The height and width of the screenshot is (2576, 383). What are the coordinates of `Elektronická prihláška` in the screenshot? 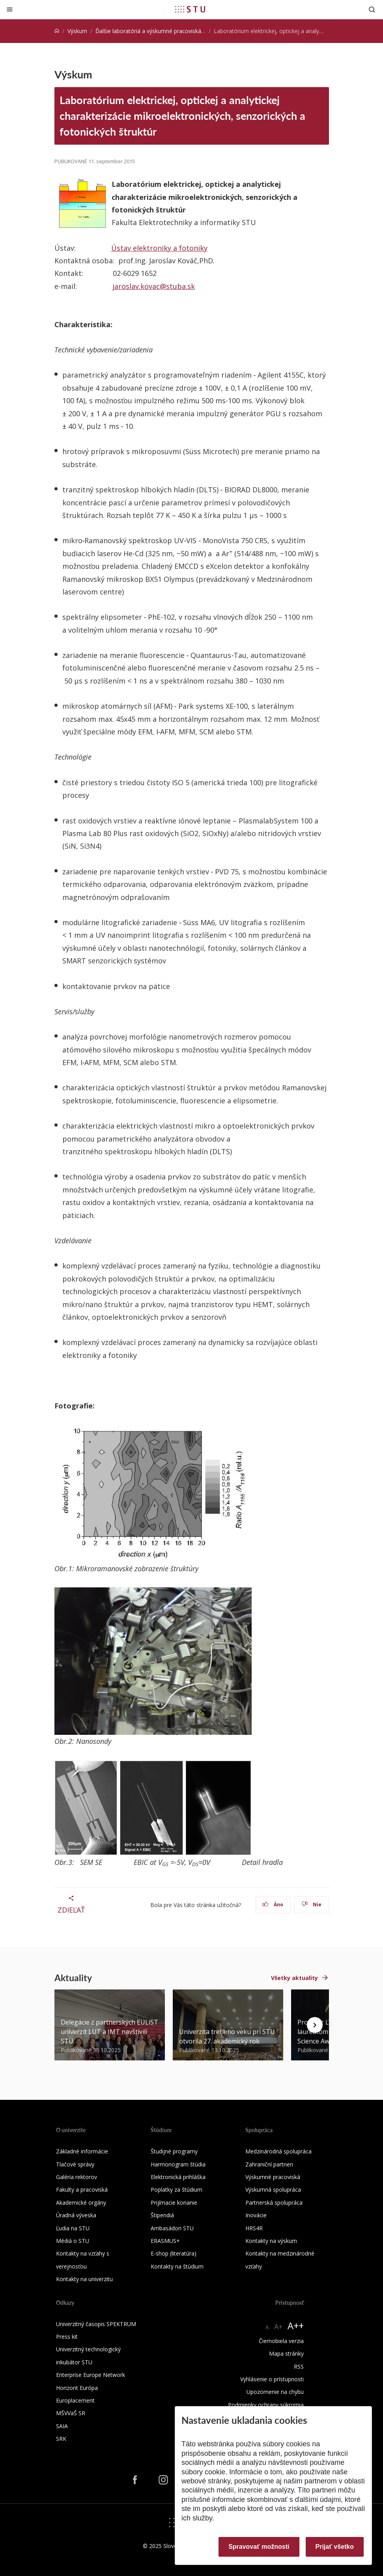 It's located at (178, 2177).